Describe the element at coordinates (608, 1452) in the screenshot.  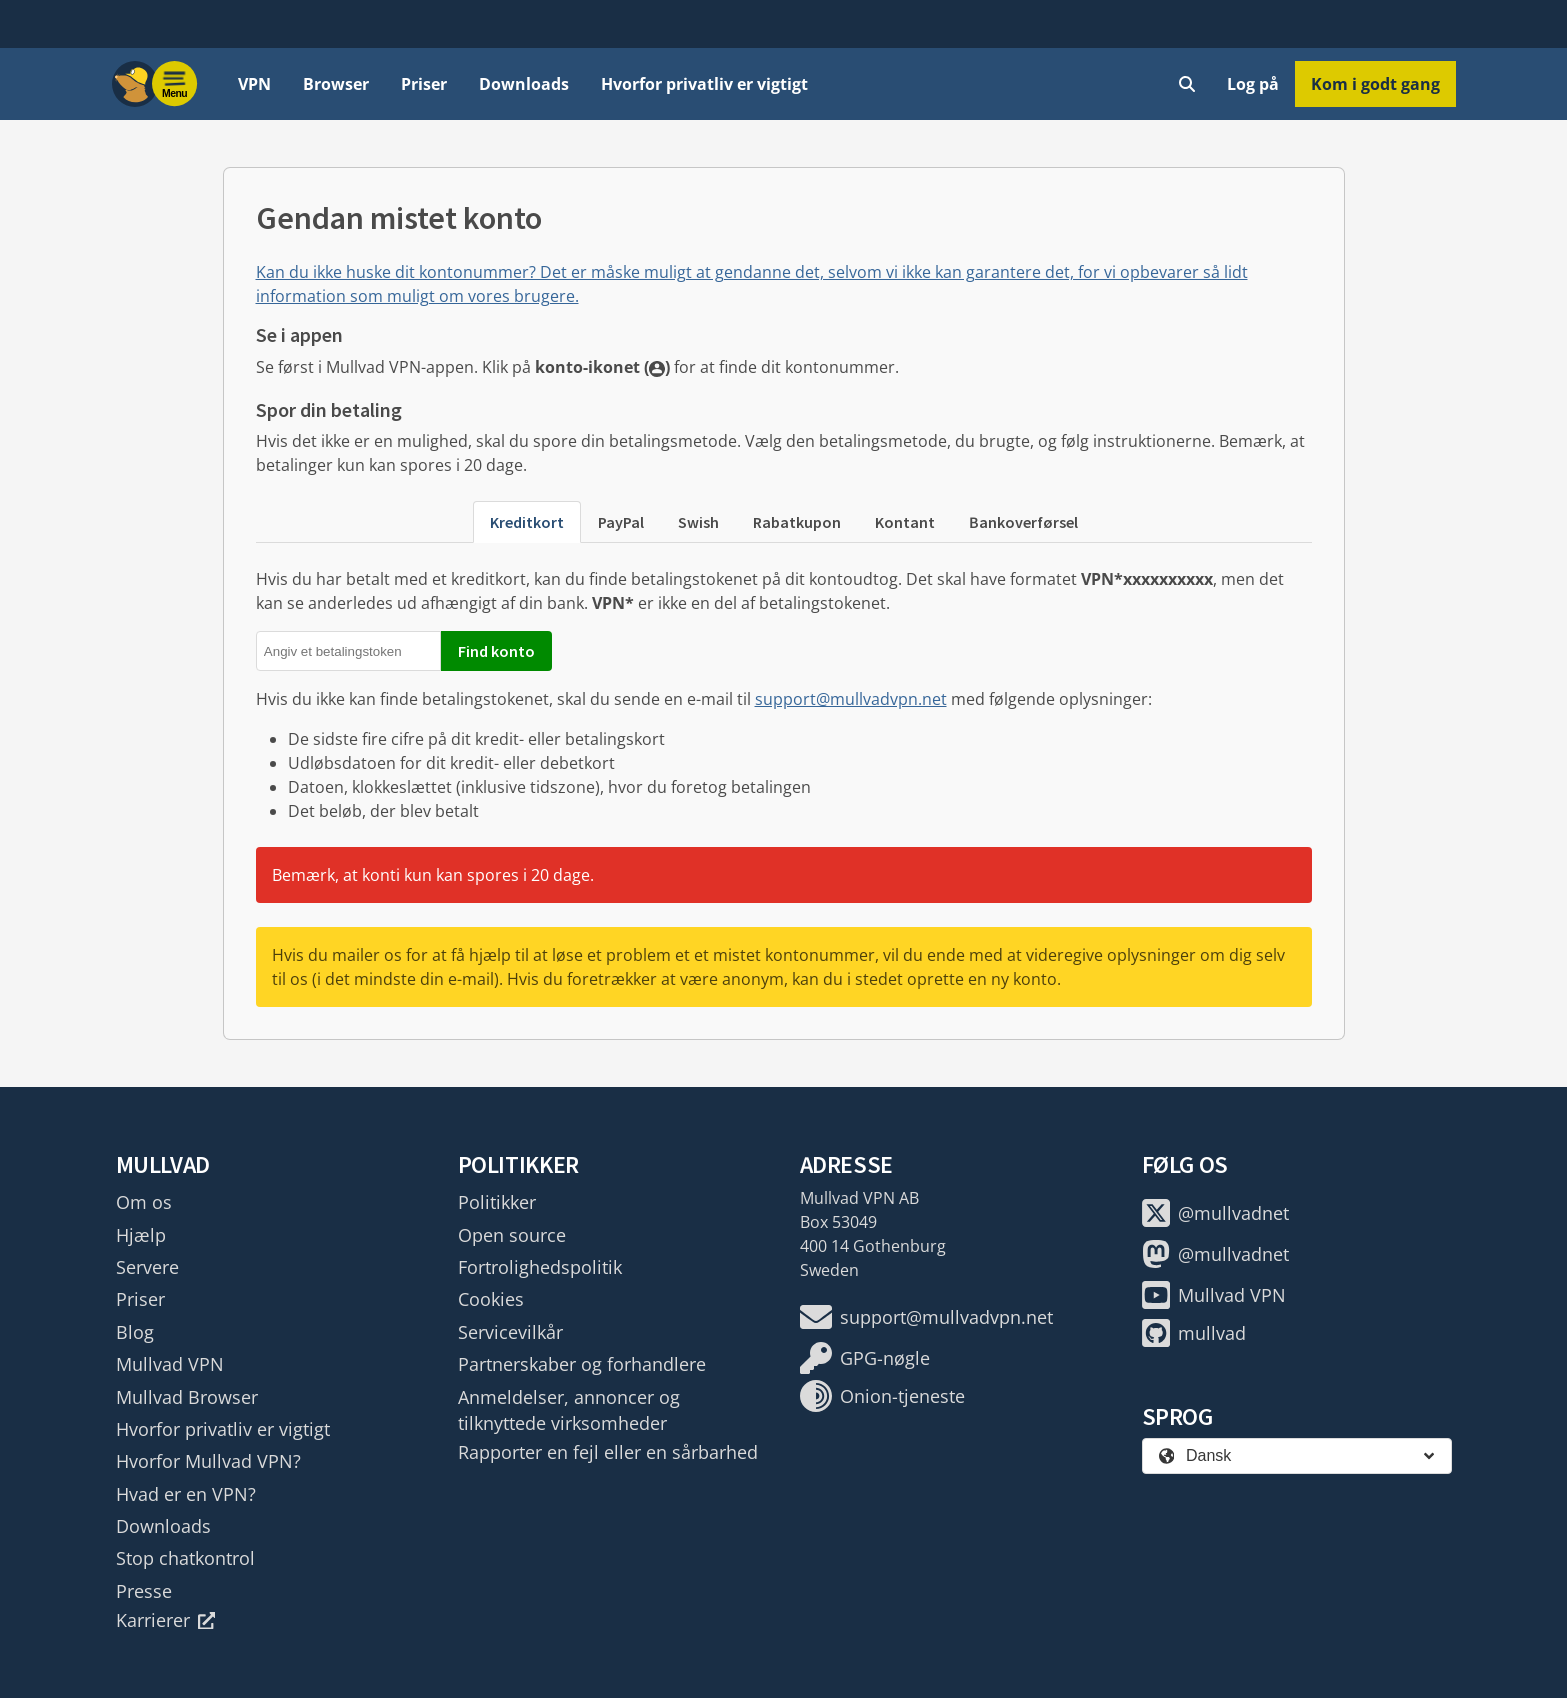
I see `Rapporter en fejl eller en sårbarhed` at that location.